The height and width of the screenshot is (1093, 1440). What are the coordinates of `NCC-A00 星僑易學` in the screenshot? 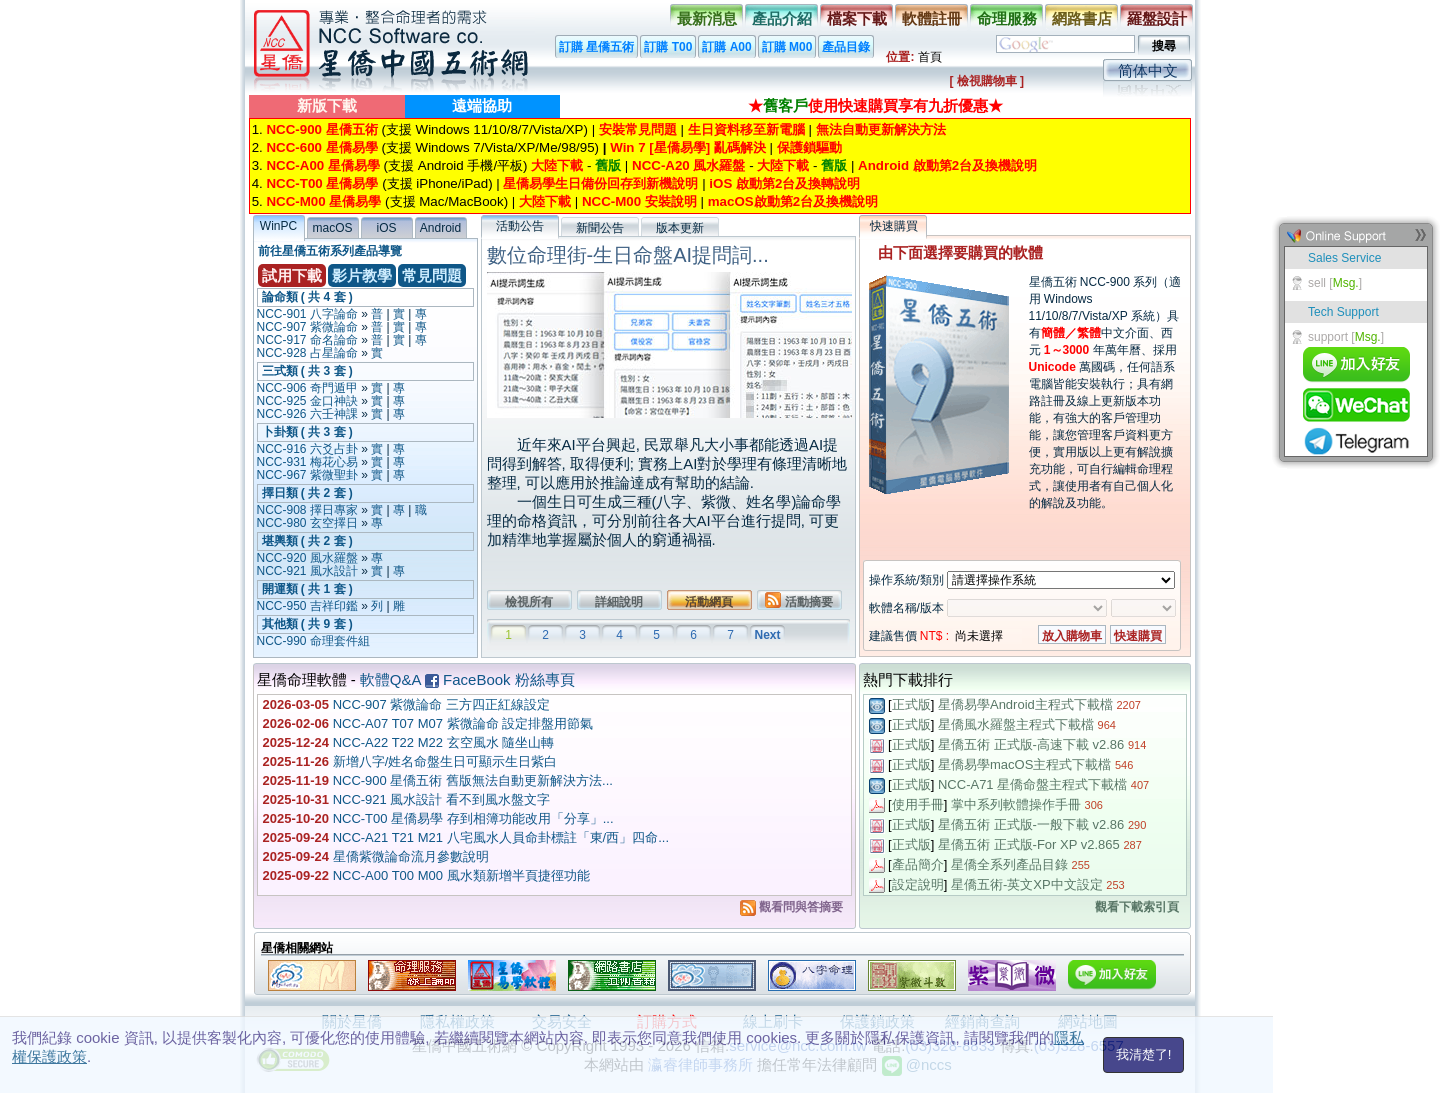 It's located at (322, 165).